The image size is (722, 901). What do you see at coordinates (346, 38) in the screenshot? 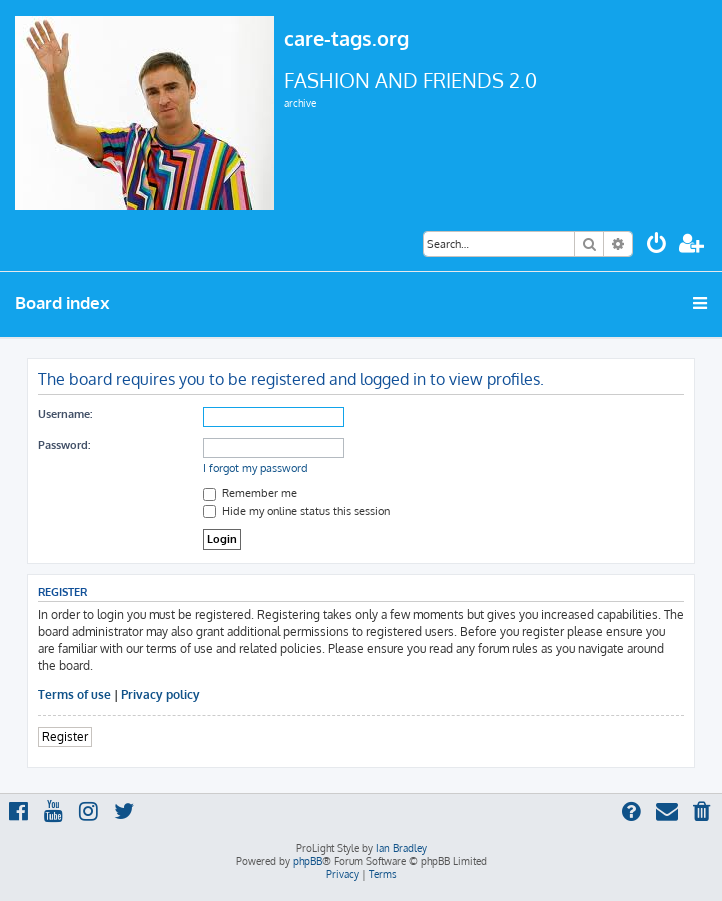
I see `care-tags.org` at bounding box center [346, 38].